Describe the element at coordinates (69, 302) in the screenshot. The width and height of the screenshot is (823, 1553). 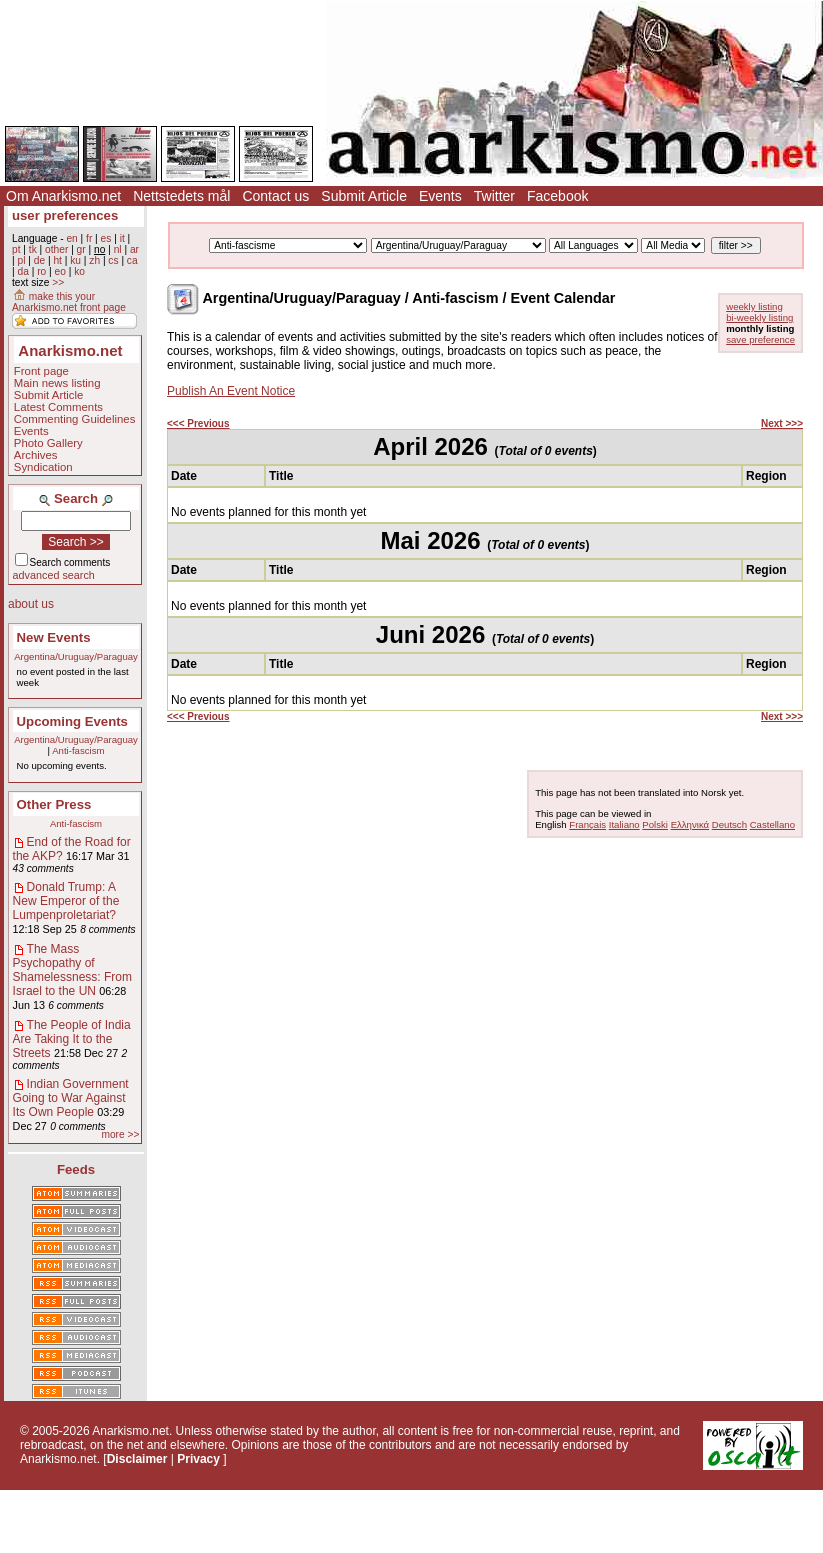
I see `make this your Anarkismo.net front page` at that location.